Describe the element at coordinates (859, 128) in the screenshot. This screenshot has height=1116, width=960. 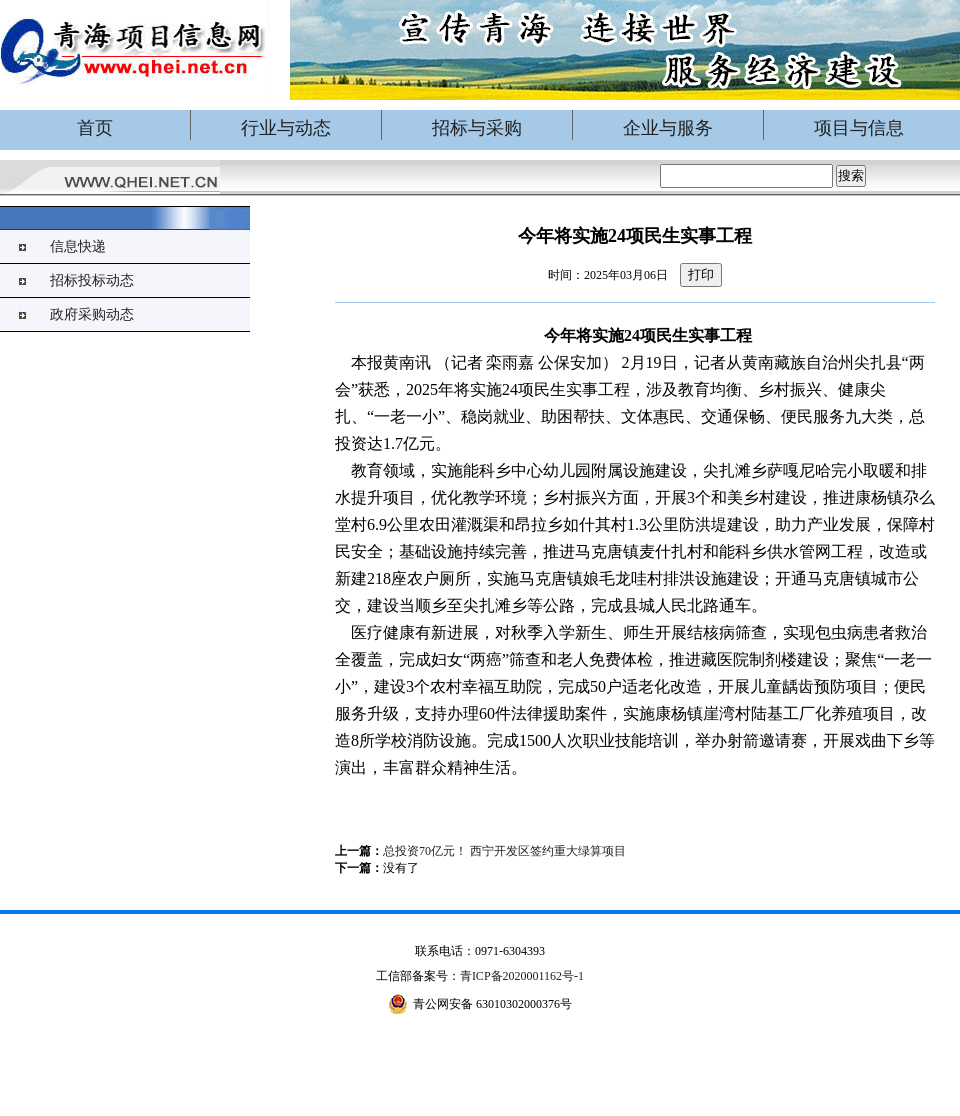
I see `项目与信息` at that location.